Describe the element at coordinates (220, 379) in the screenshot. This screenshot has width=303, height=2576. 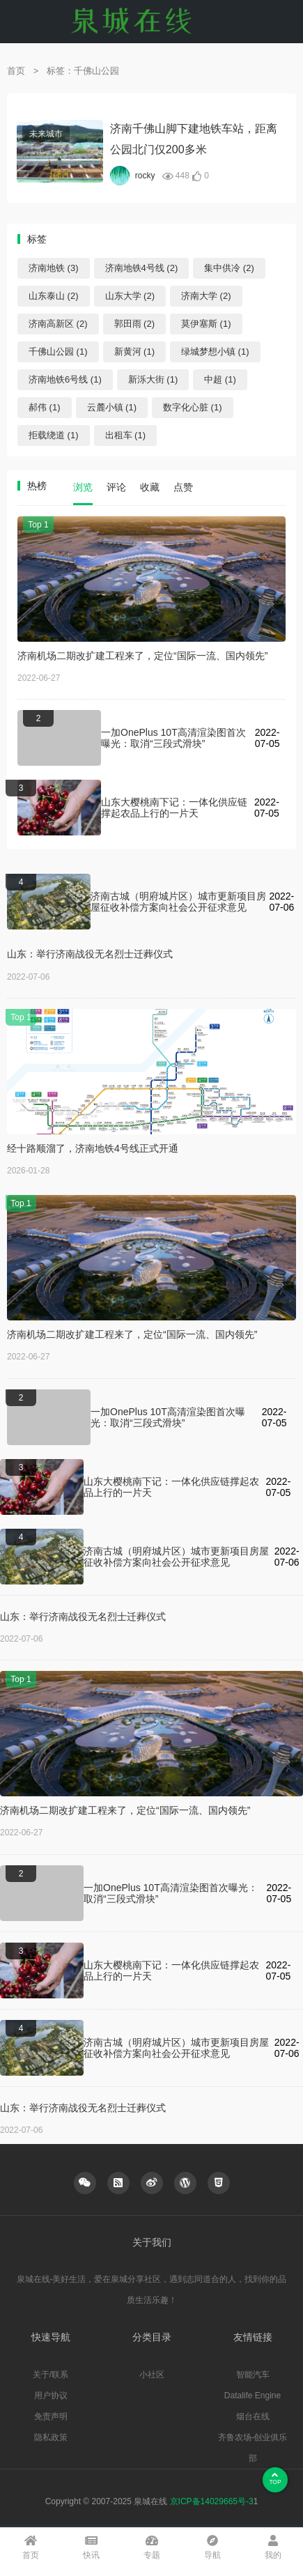
I see `中超 (1)` at that location.